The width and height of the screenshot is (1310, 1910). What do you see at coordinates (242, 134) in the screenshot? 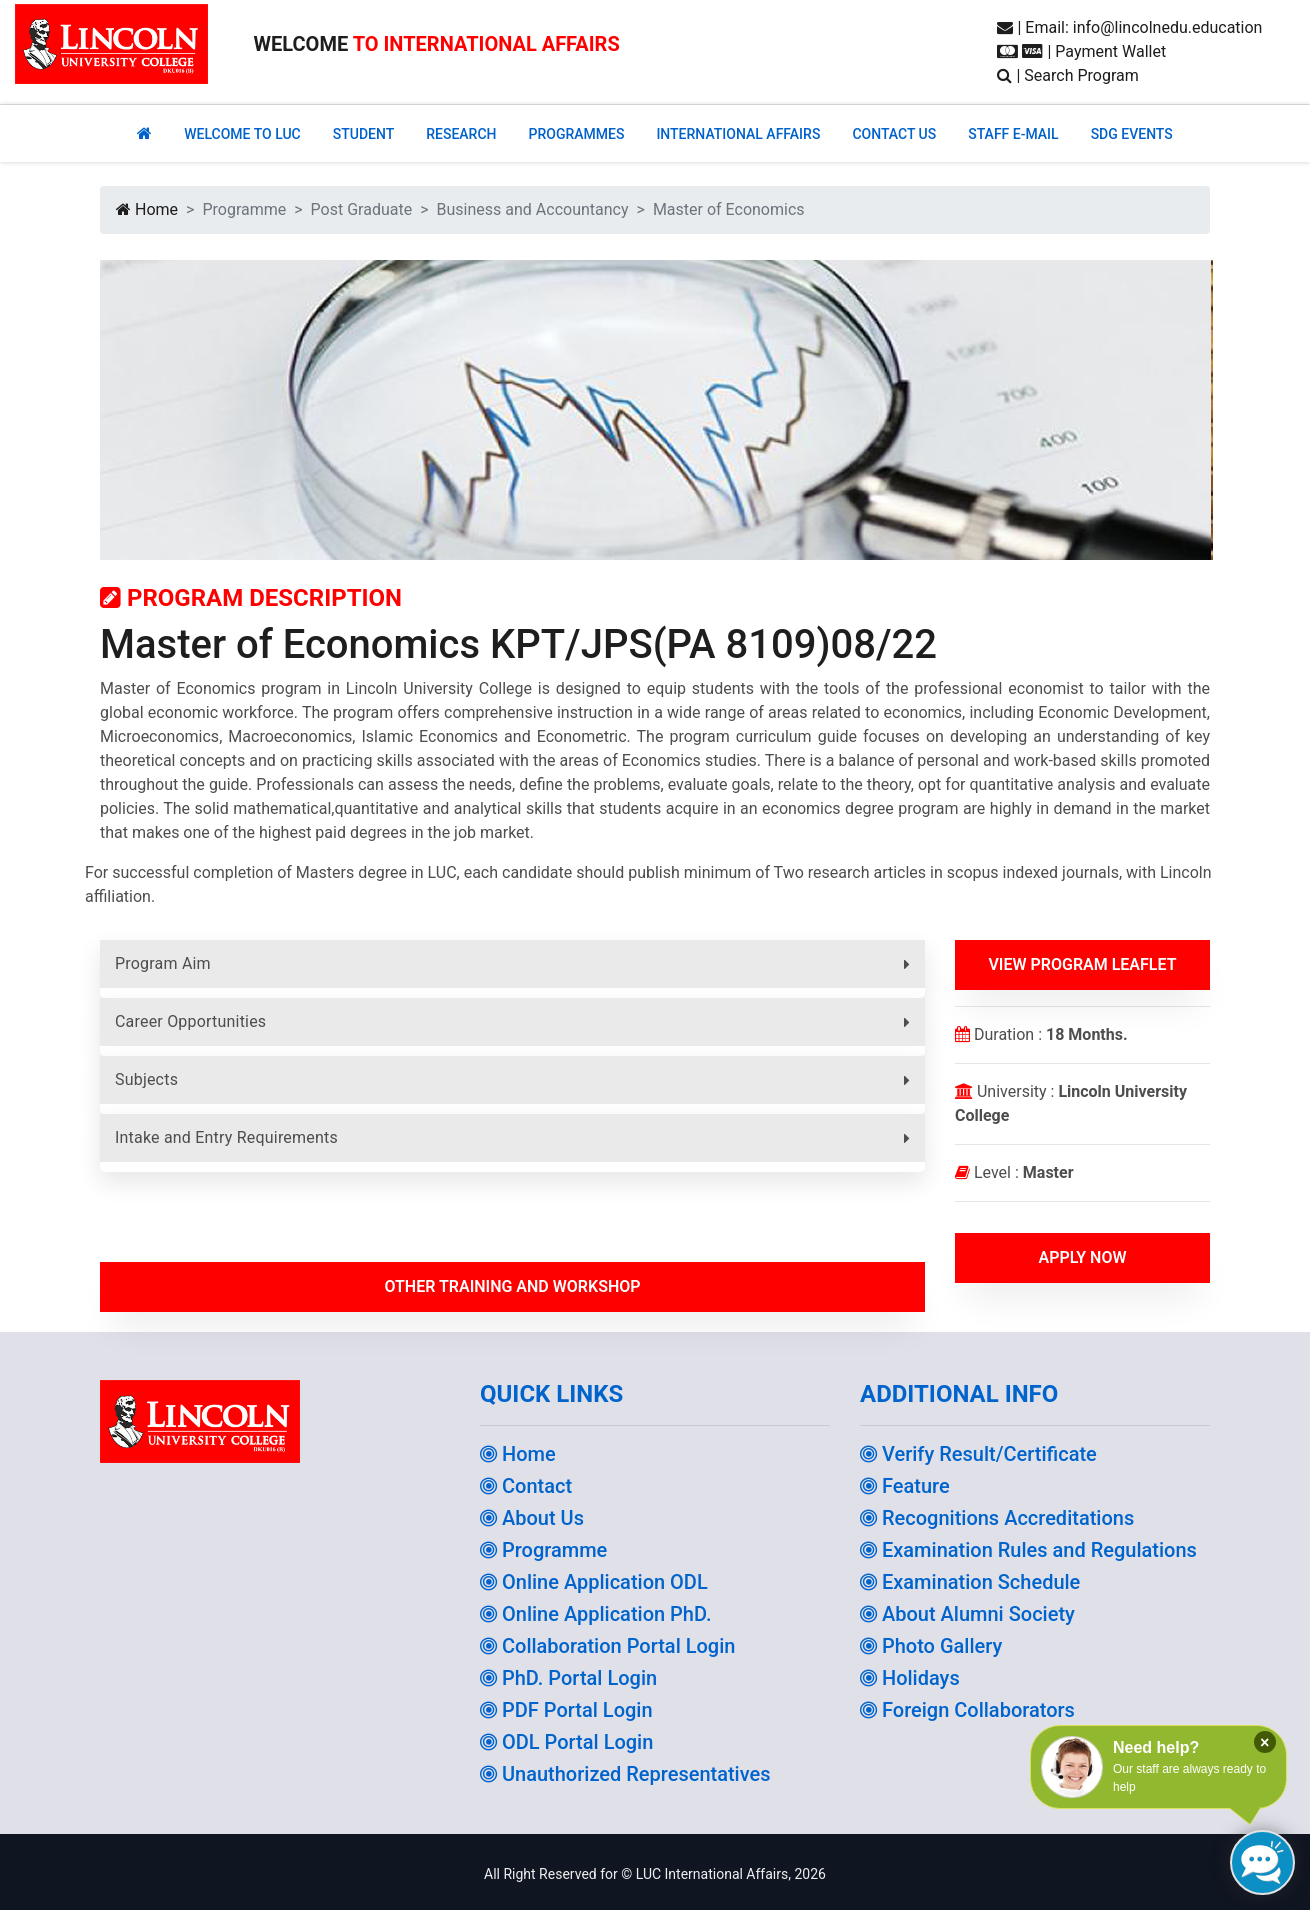
I see `Welcome to Luc` at bounding box center [242, 134].